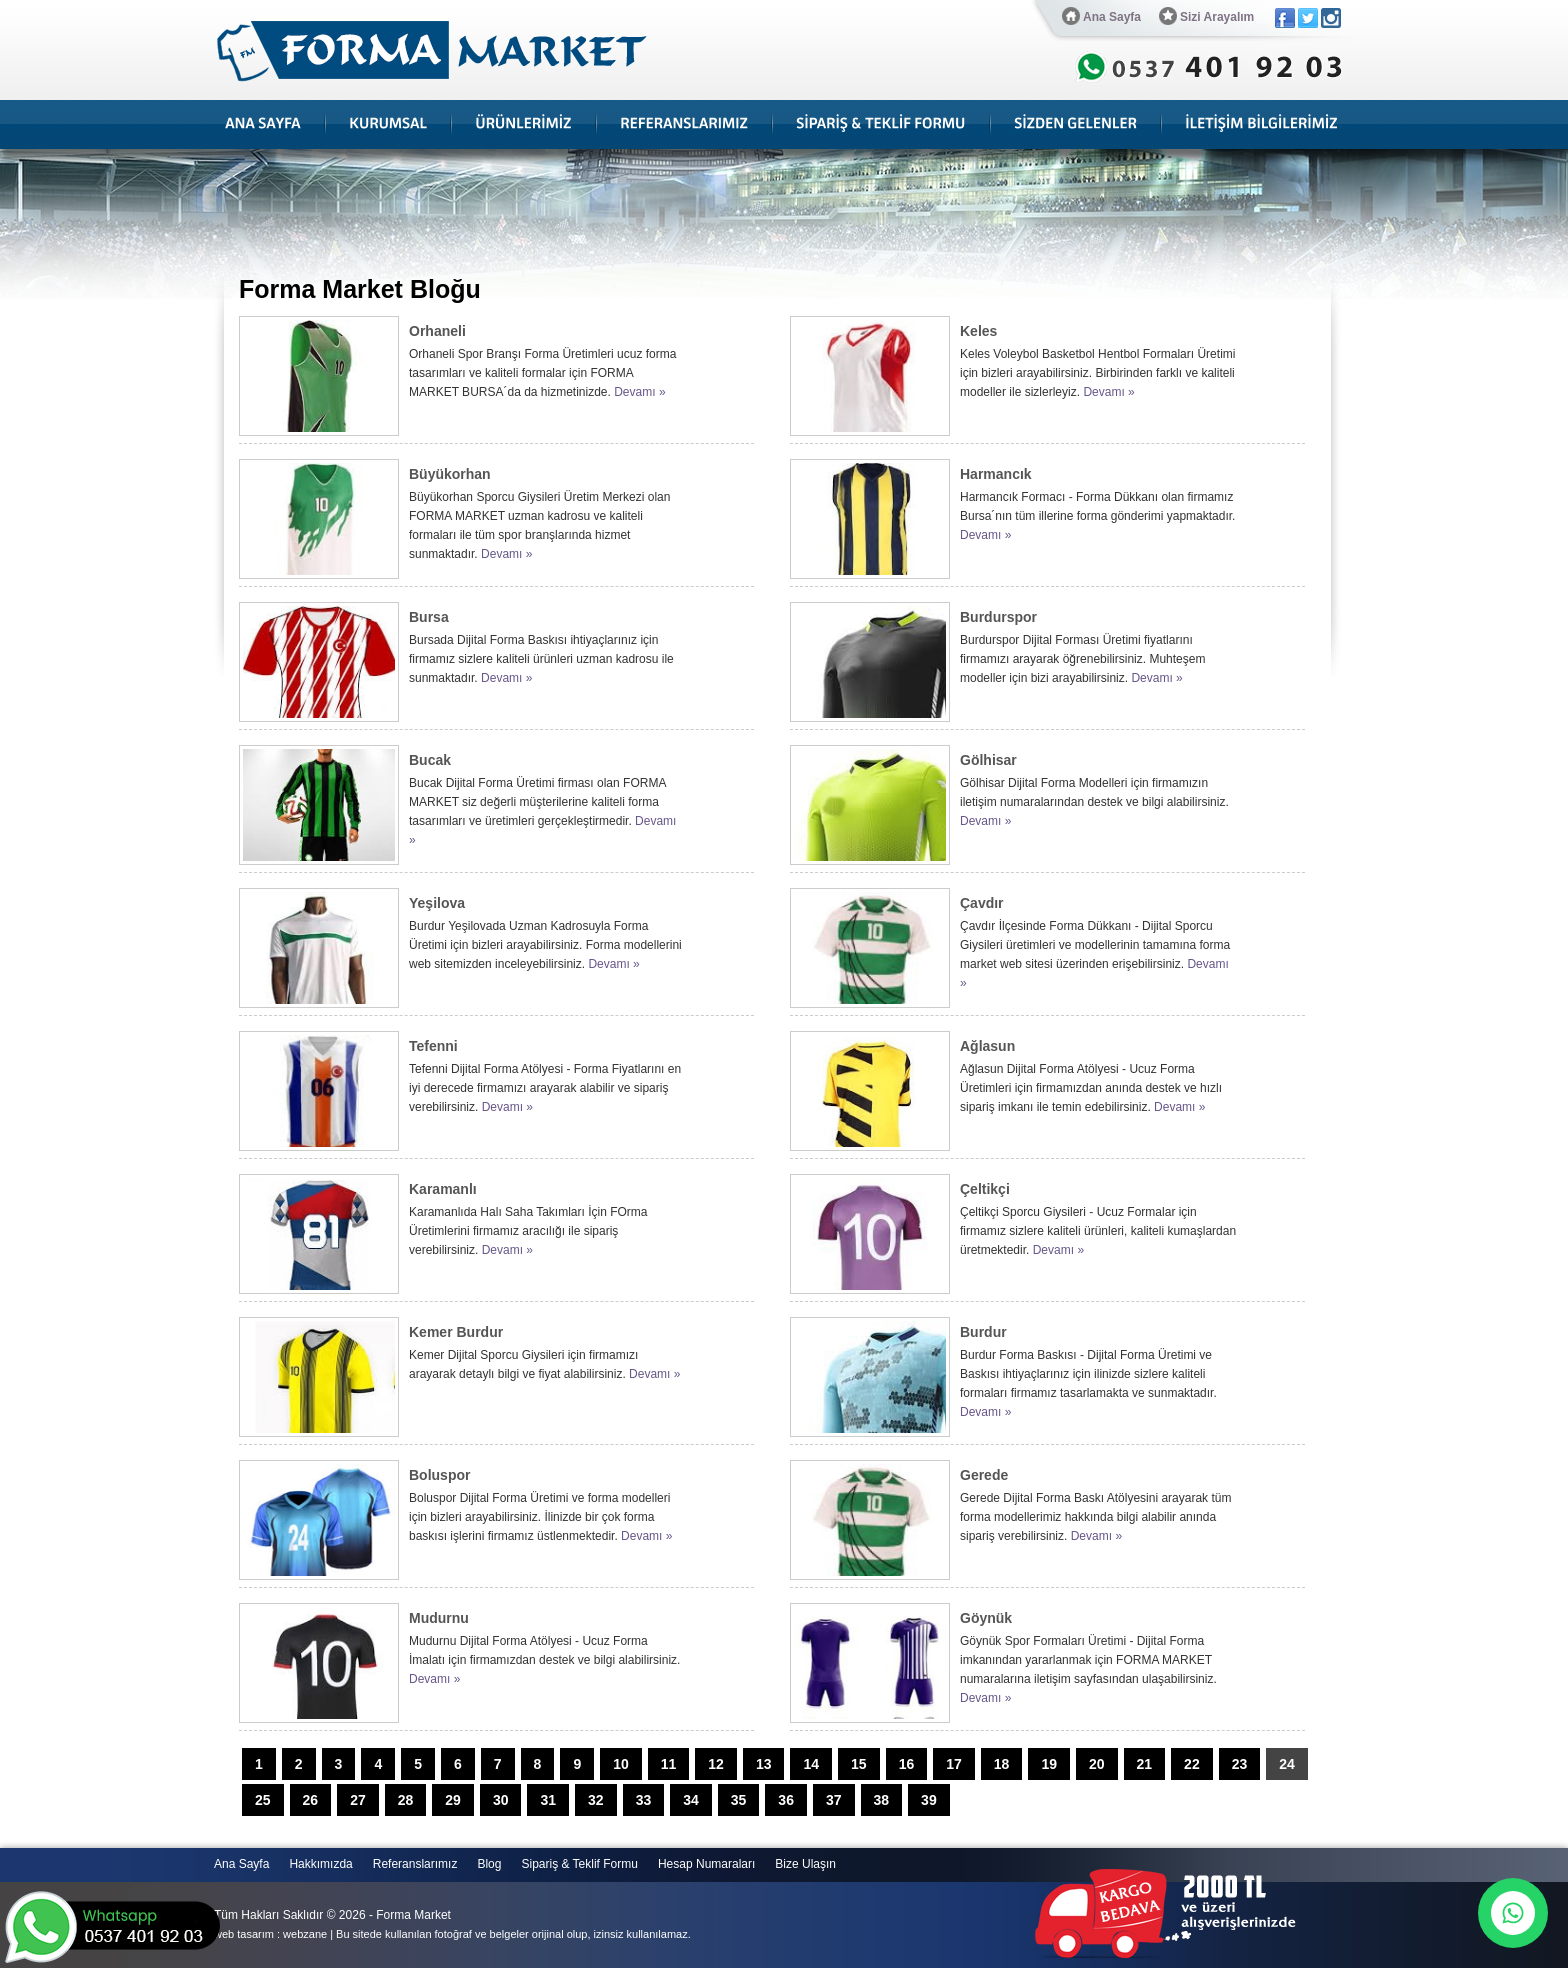  What do you see at coordinates (406, 1800) in the screenshot?
I see `28` at bounding box center [406, 1800].